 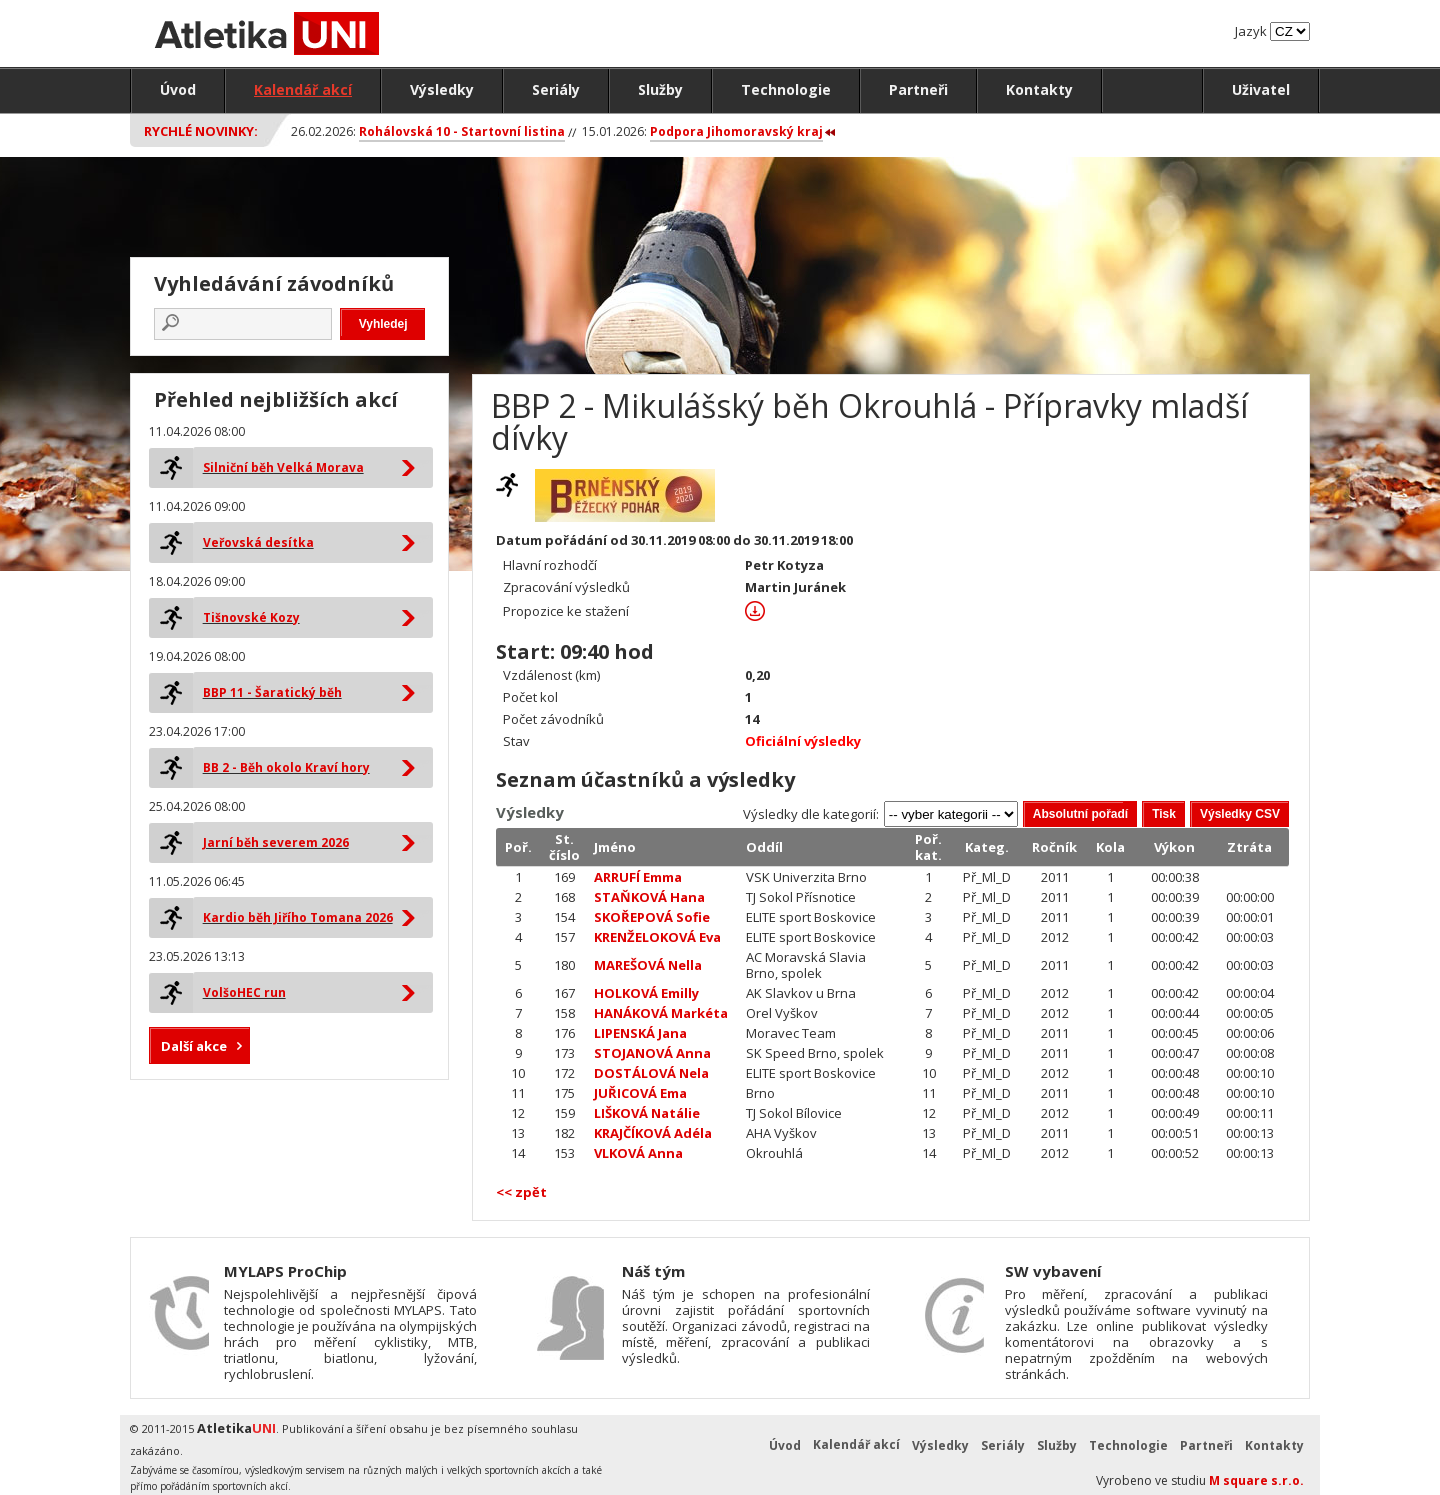 I want to click on Seriály, so click(x=556, y=89).